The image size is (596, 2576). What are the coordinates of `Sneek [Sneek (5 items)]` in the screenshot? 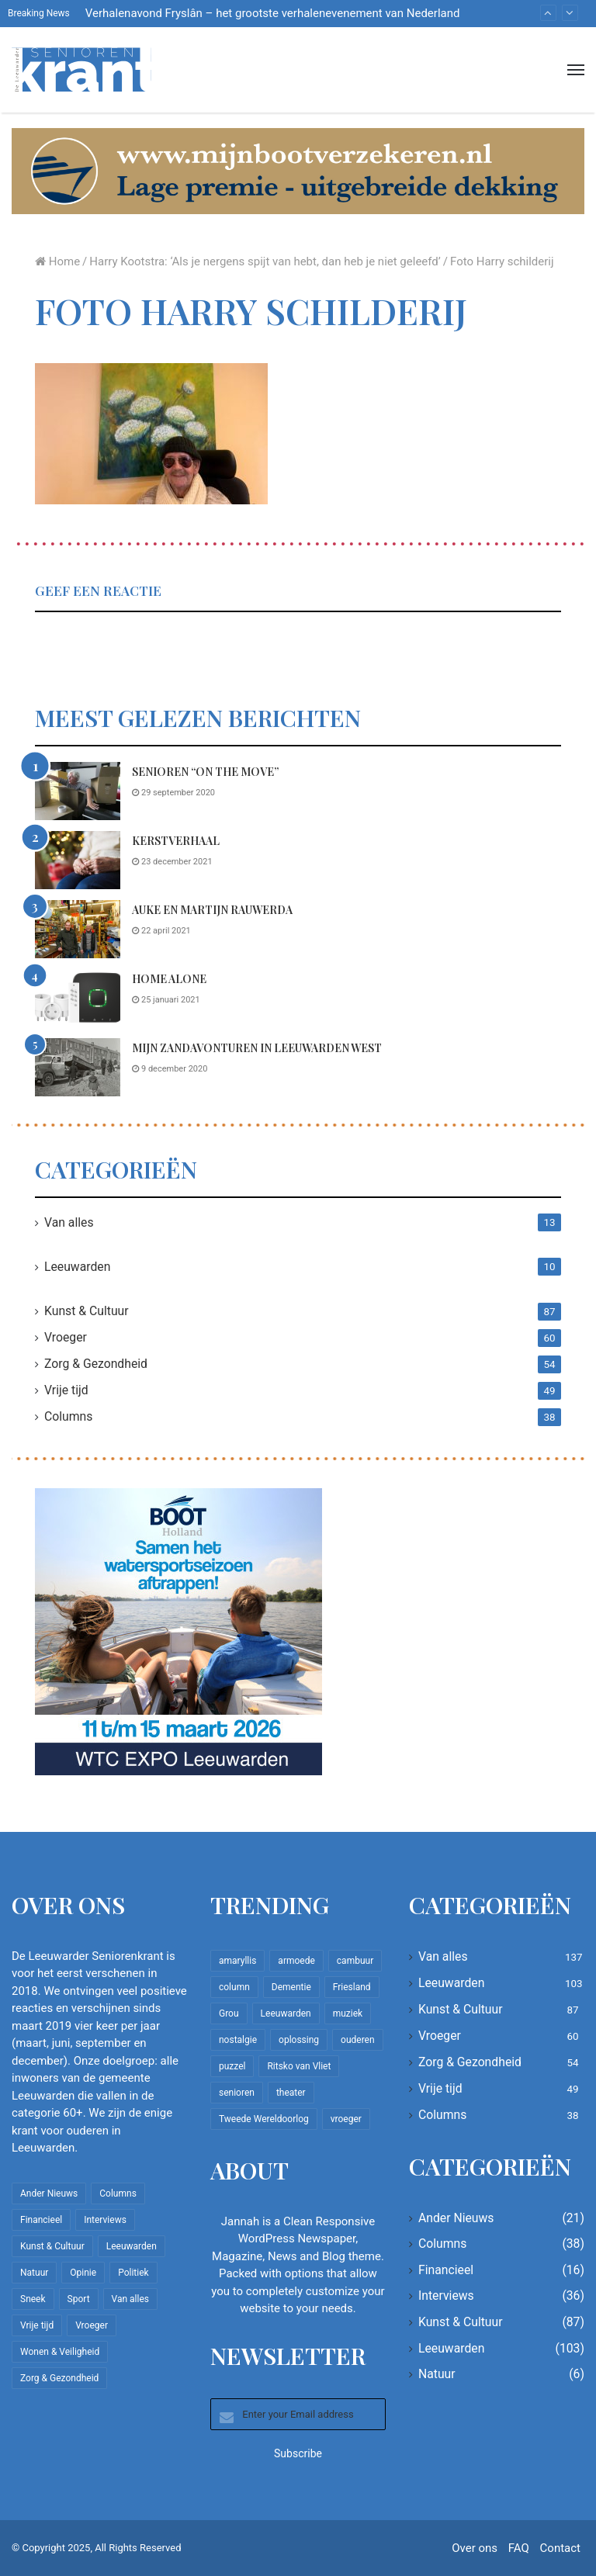 It's located at (33, 2299).